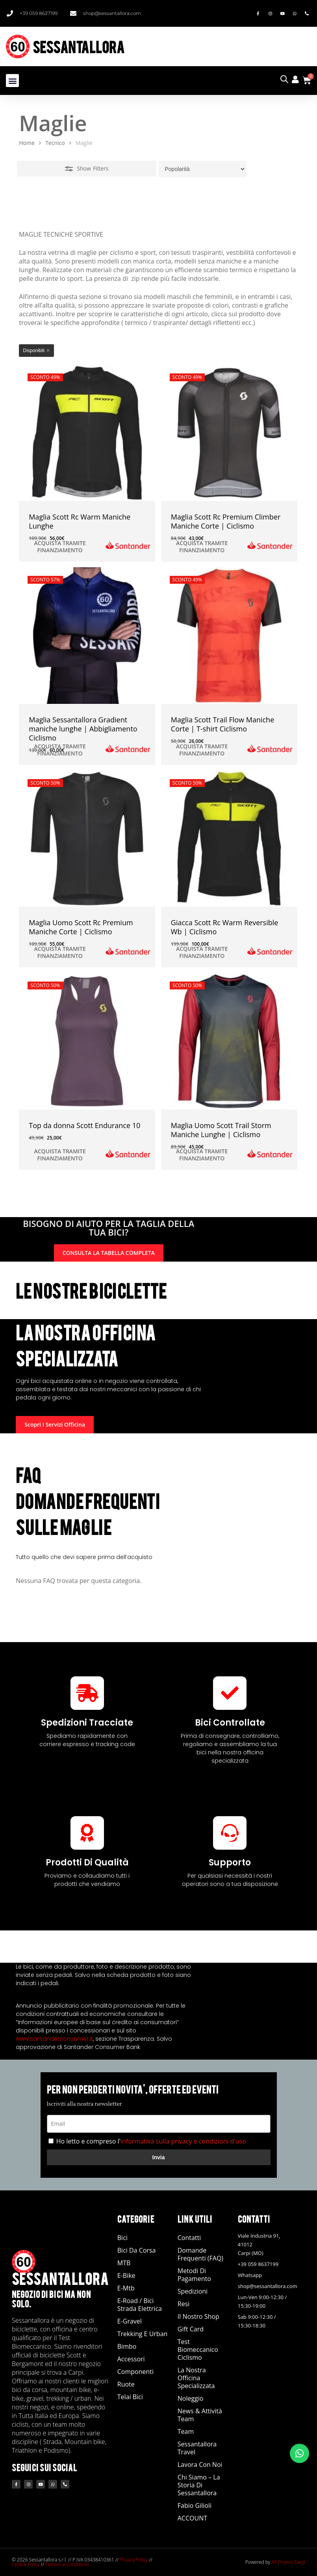 The height and width of the screenshot is (2576, 317). Describe the element at coordinates (288, 2562) in the screenshot. I see `AF Project Carpi` at that location.